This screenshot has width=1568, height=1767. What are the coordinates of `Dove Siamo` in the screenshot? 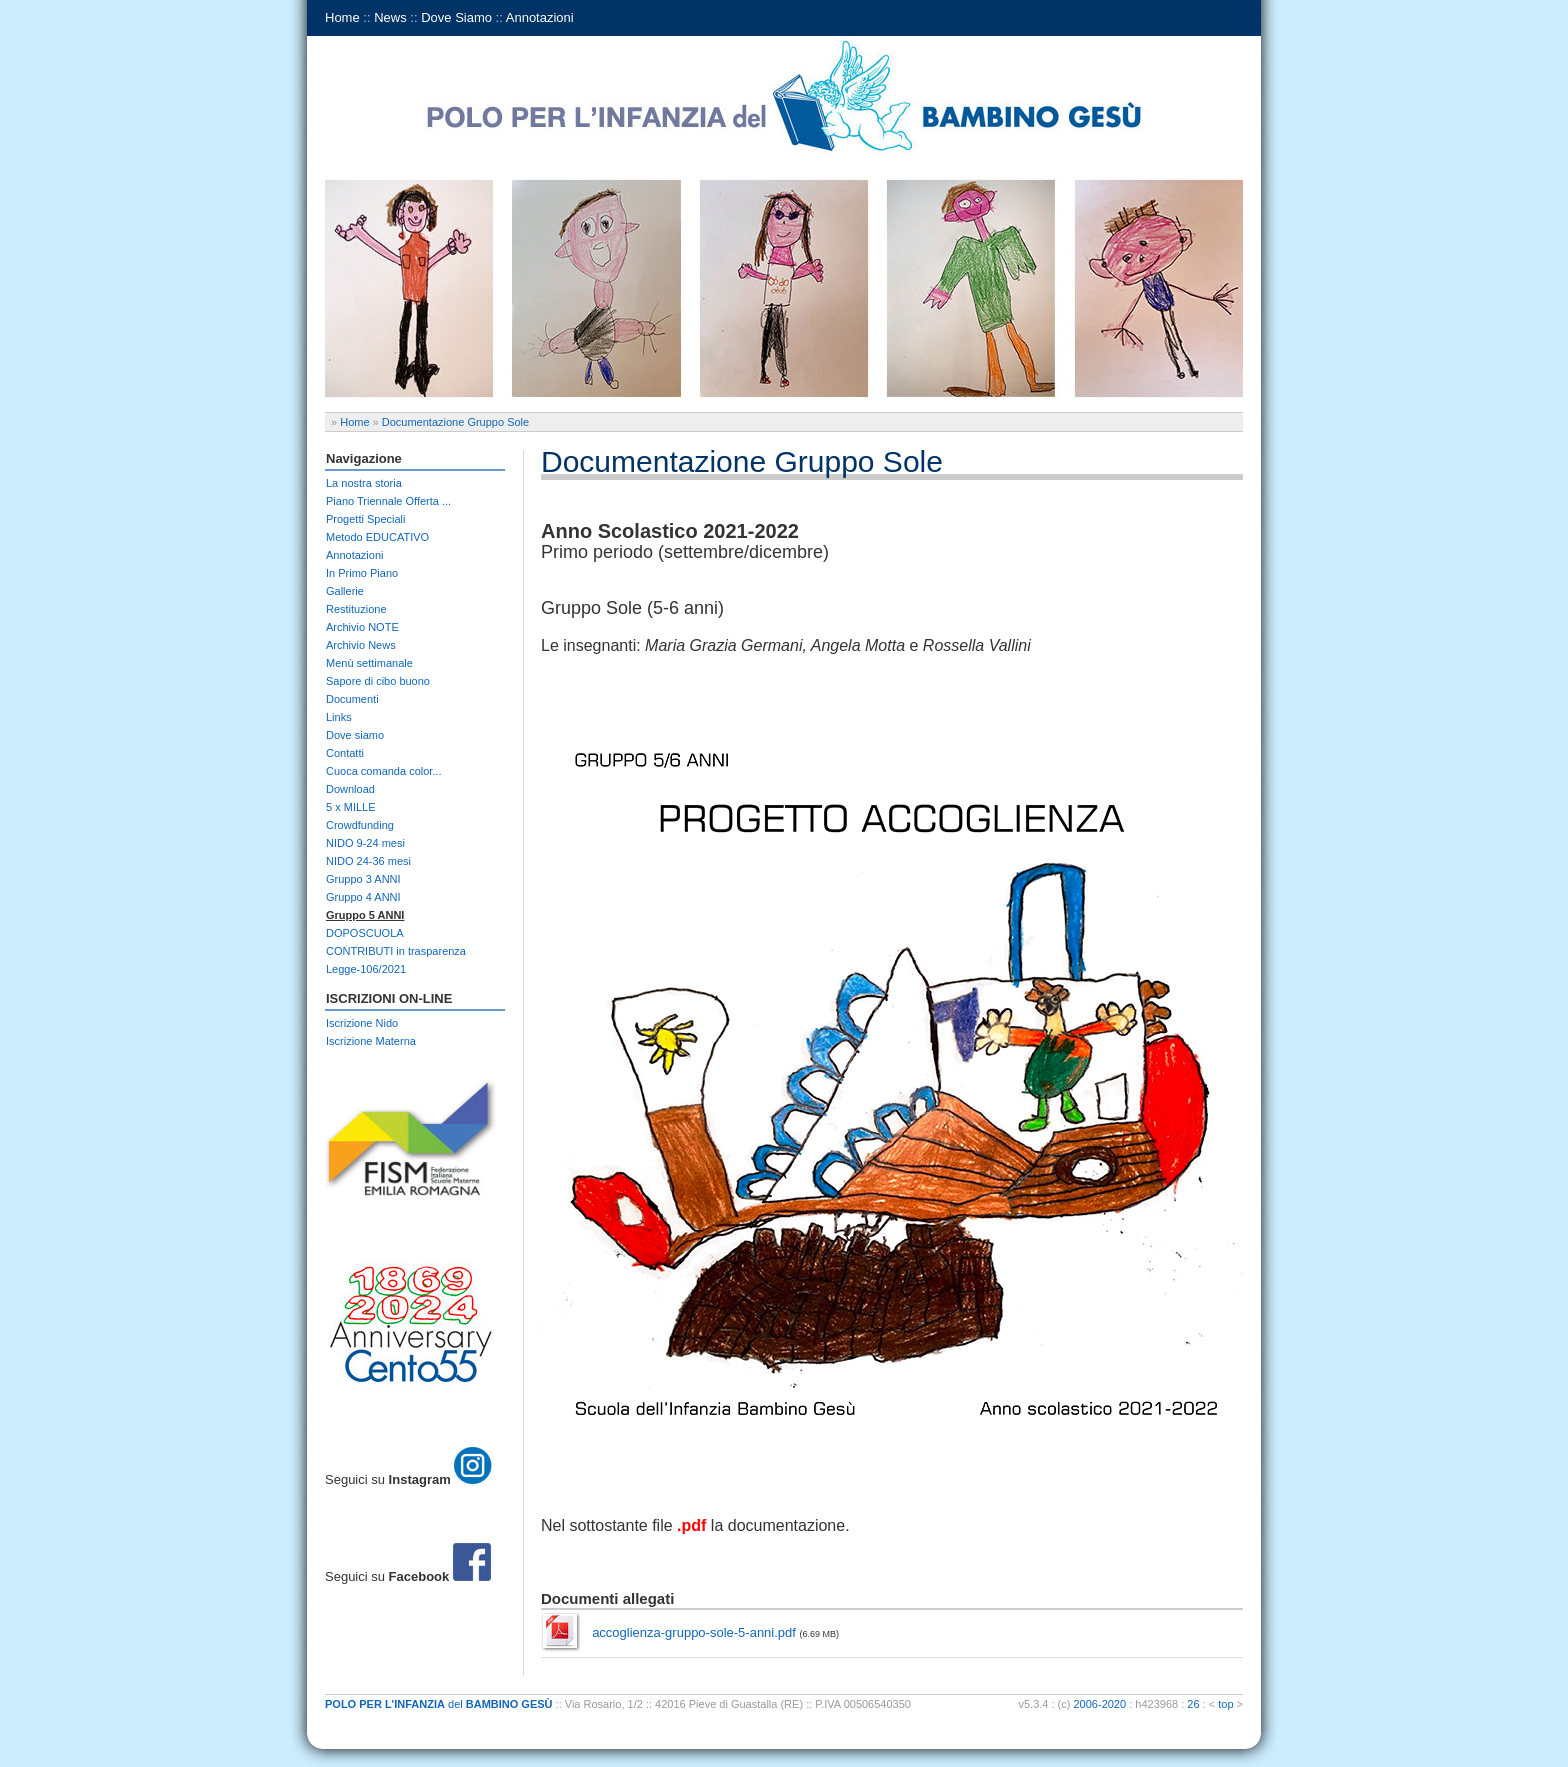 It's located at (456, 17).